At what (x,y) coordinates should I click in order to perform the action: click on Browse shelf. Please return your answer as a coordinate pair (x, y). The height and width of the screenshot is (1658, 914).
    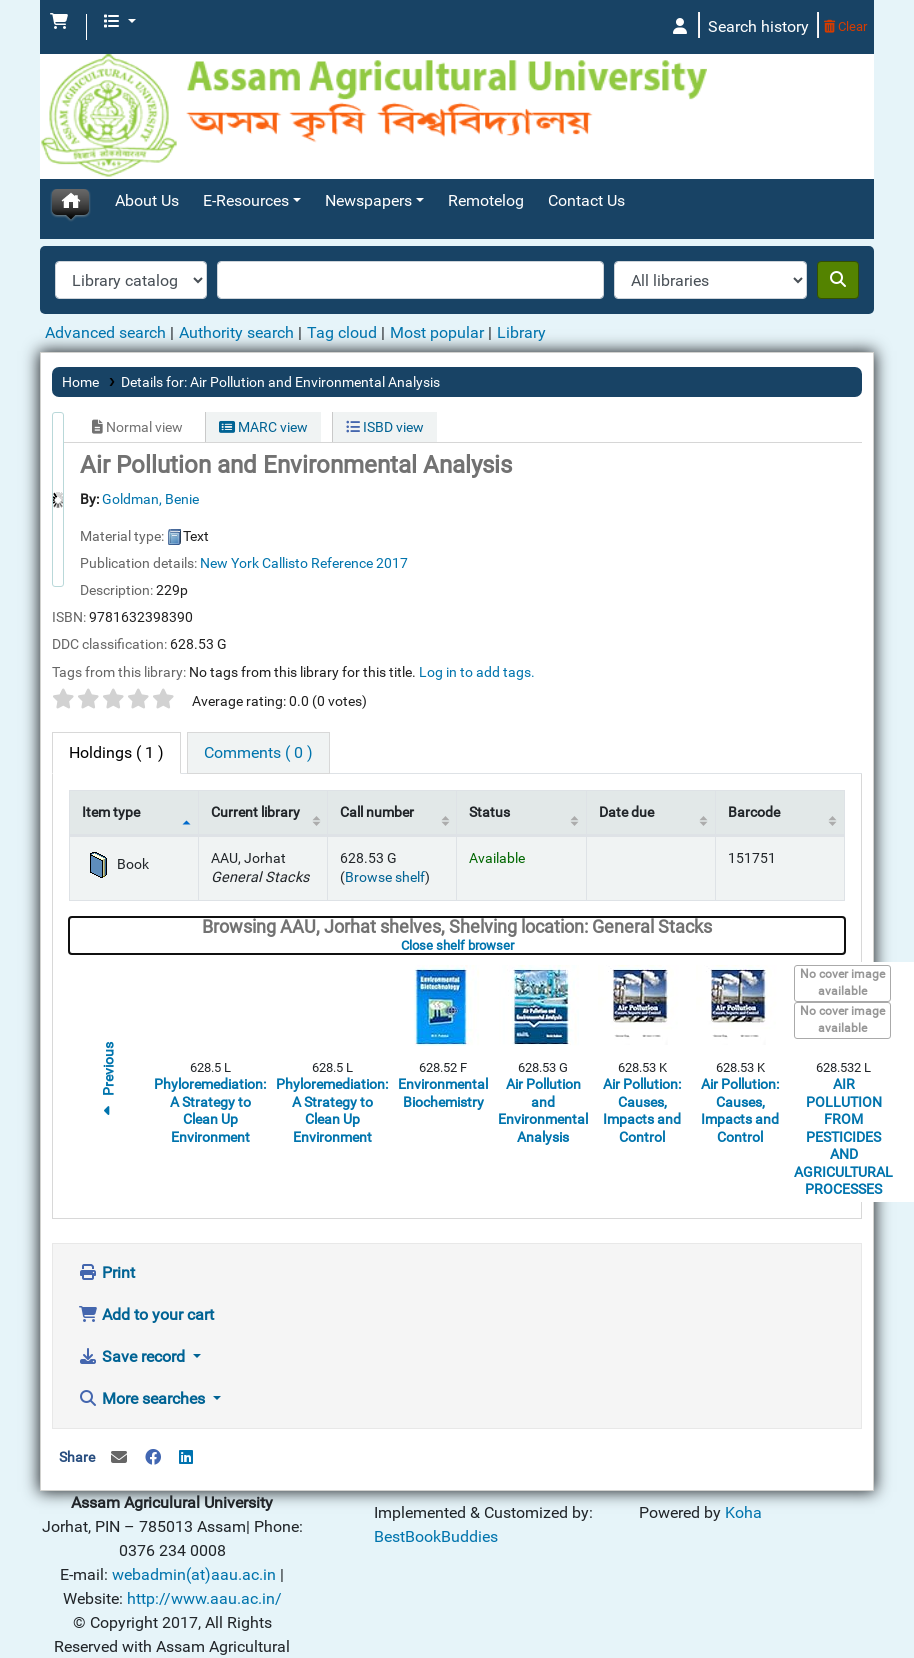
    Looking at the image, I should click on (385, 828).